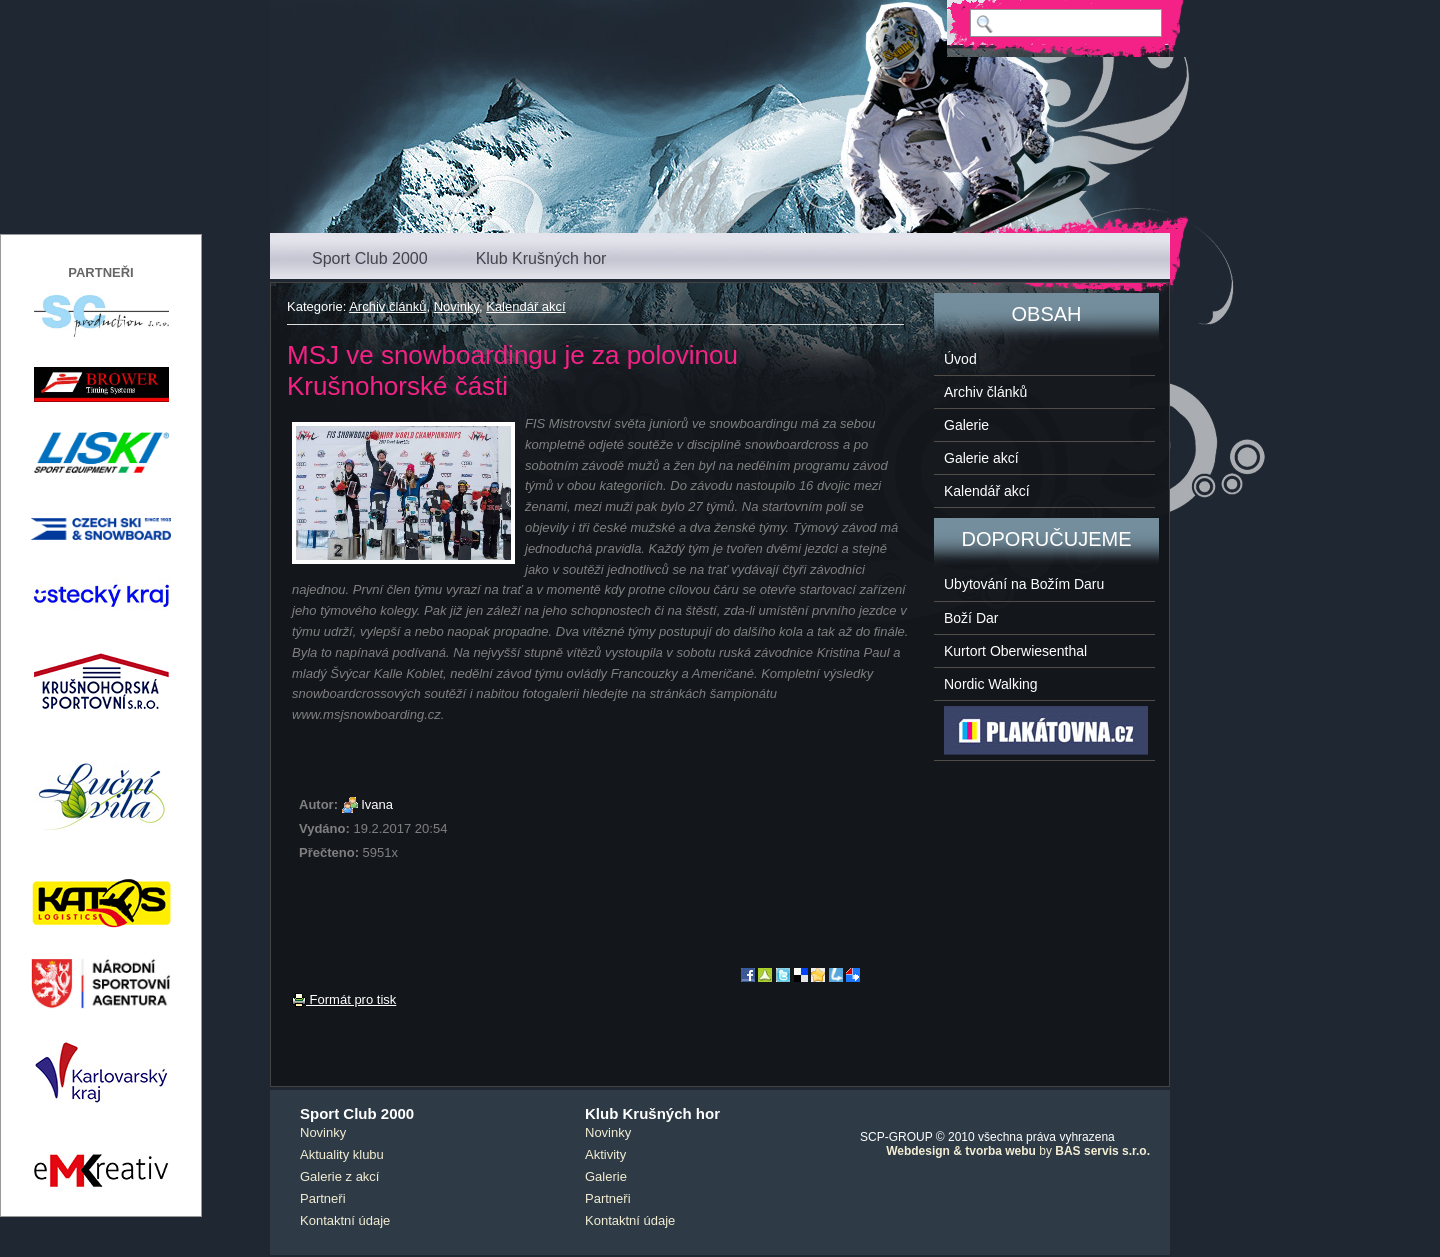 The image size is (1440, 1257). What do you see at coordinates (456, 306) in the screenshot?
I see `Novinky` at bounding box center [456, 306].